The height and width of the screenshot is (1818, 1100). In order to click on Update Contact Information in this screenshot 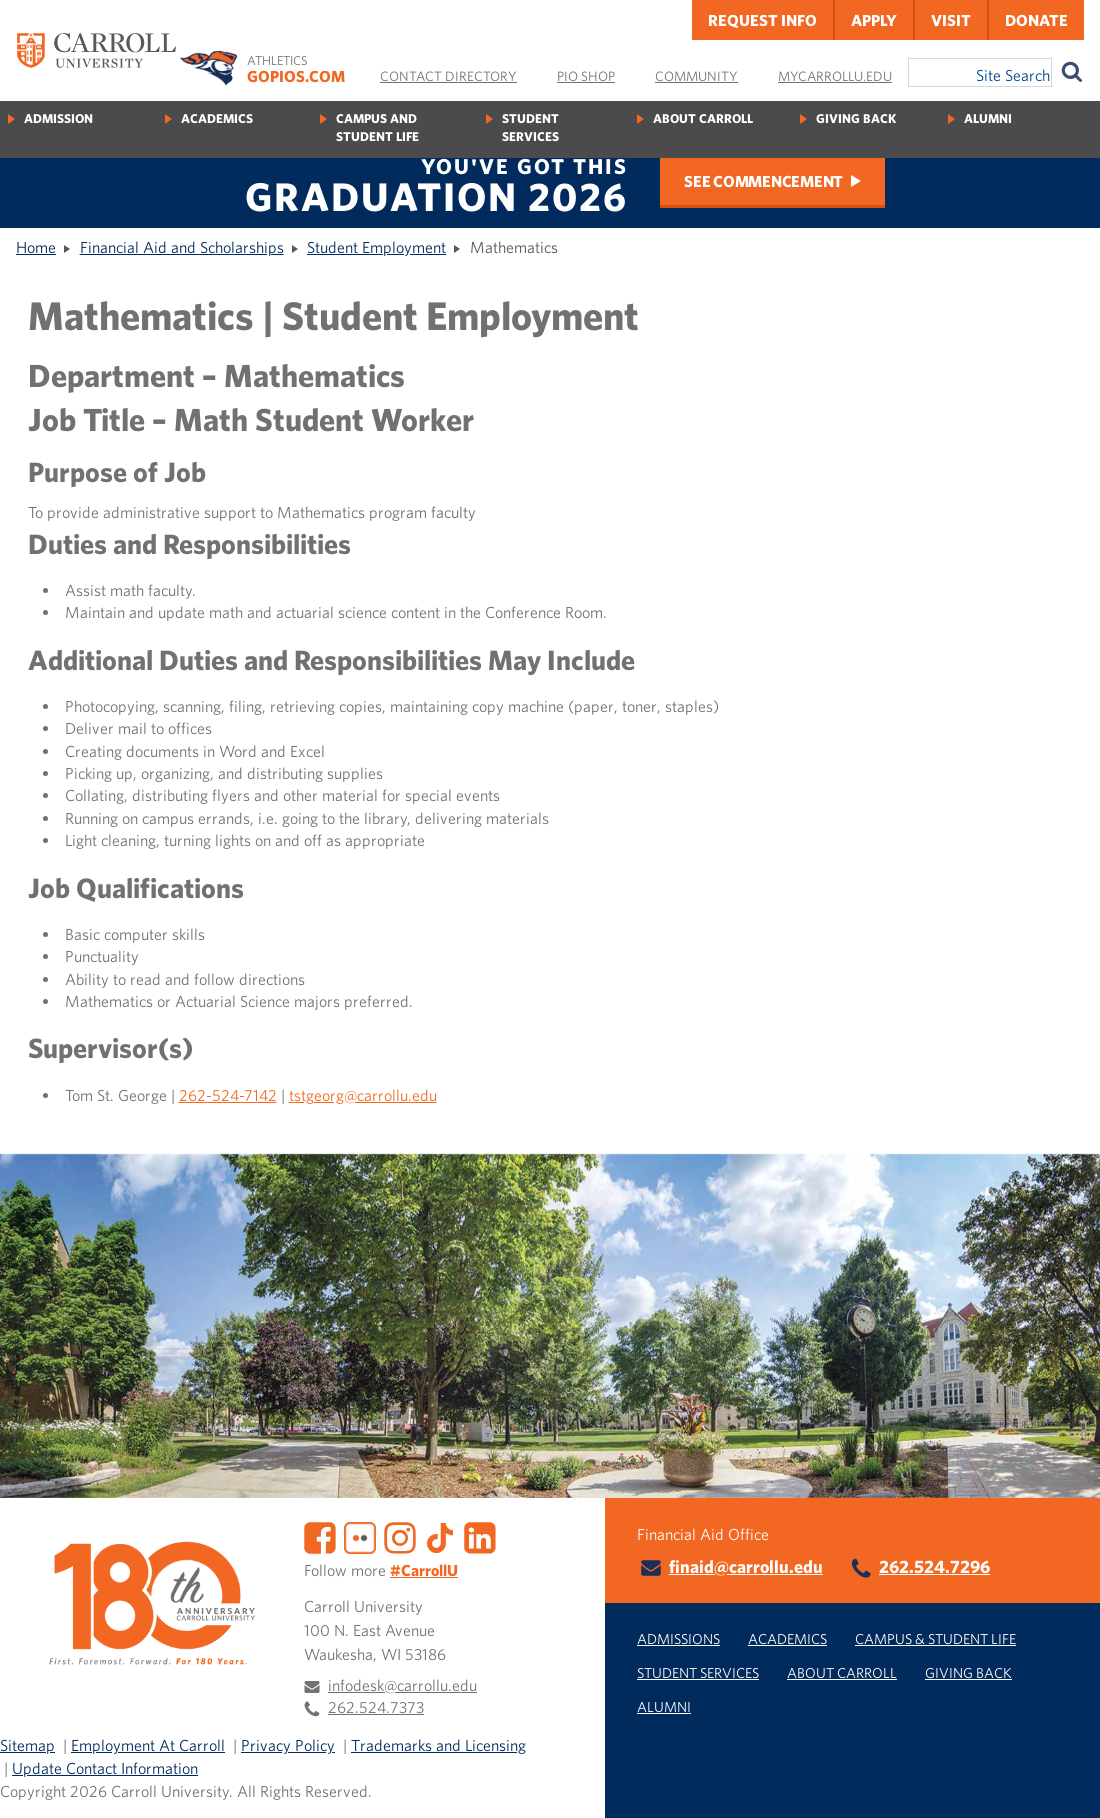, I will do `click(105, 1768)`.